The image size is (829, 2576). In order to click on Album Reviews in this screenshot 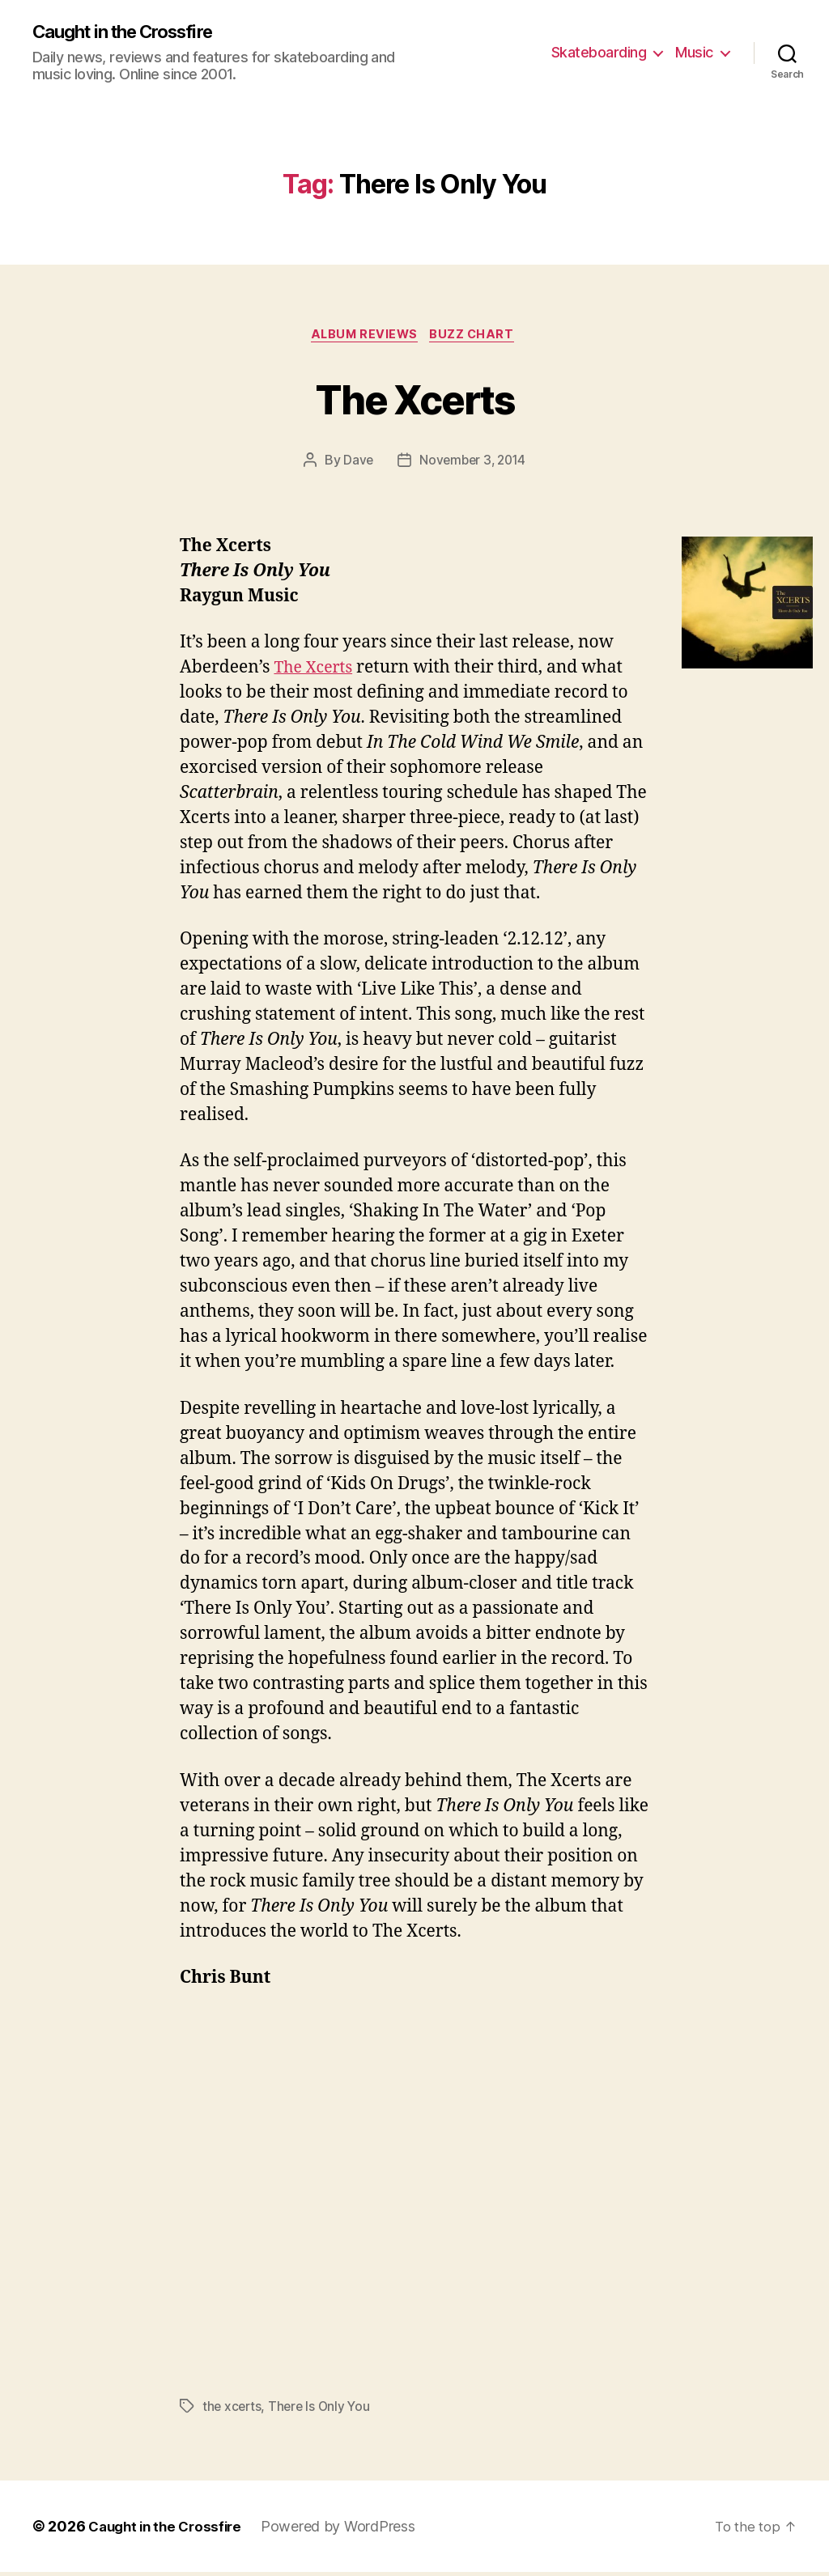, I will do `click(364, 337)`.